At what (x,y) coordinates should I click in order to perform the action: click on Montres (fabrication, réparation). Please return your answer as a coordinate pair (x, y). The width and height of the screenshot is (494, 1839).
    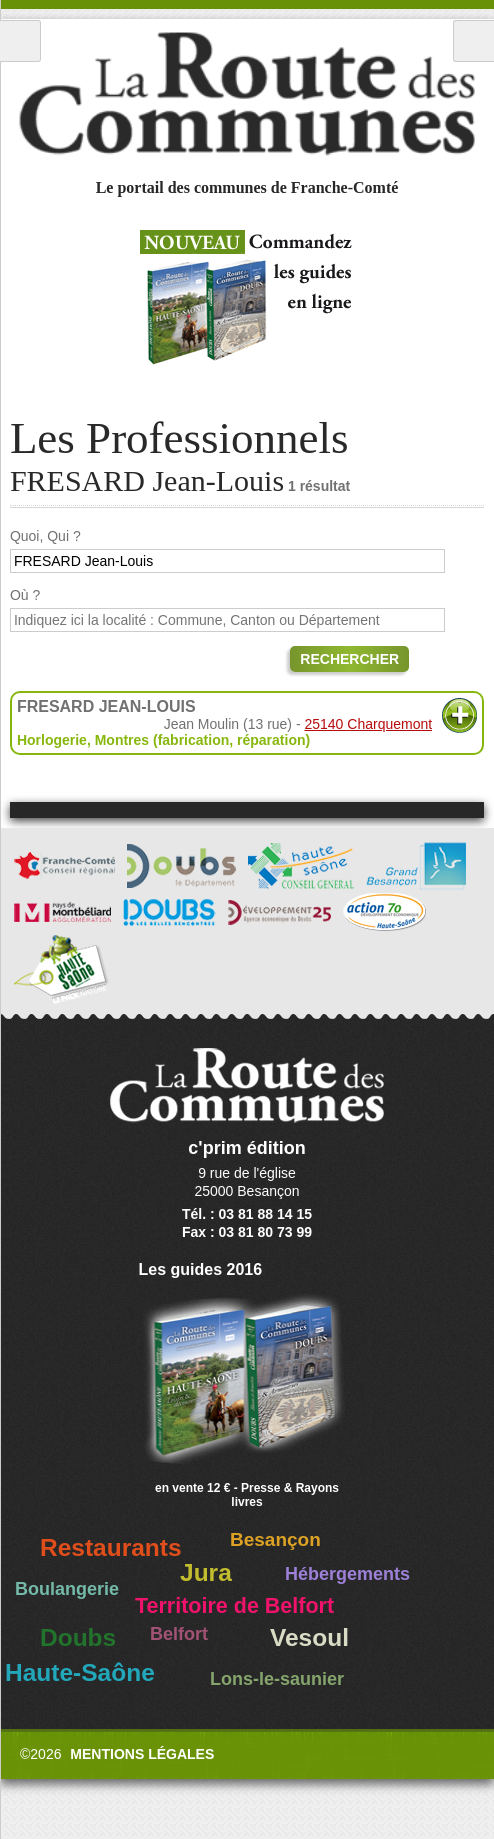
    Looking at the image, I should click on (202, 740).